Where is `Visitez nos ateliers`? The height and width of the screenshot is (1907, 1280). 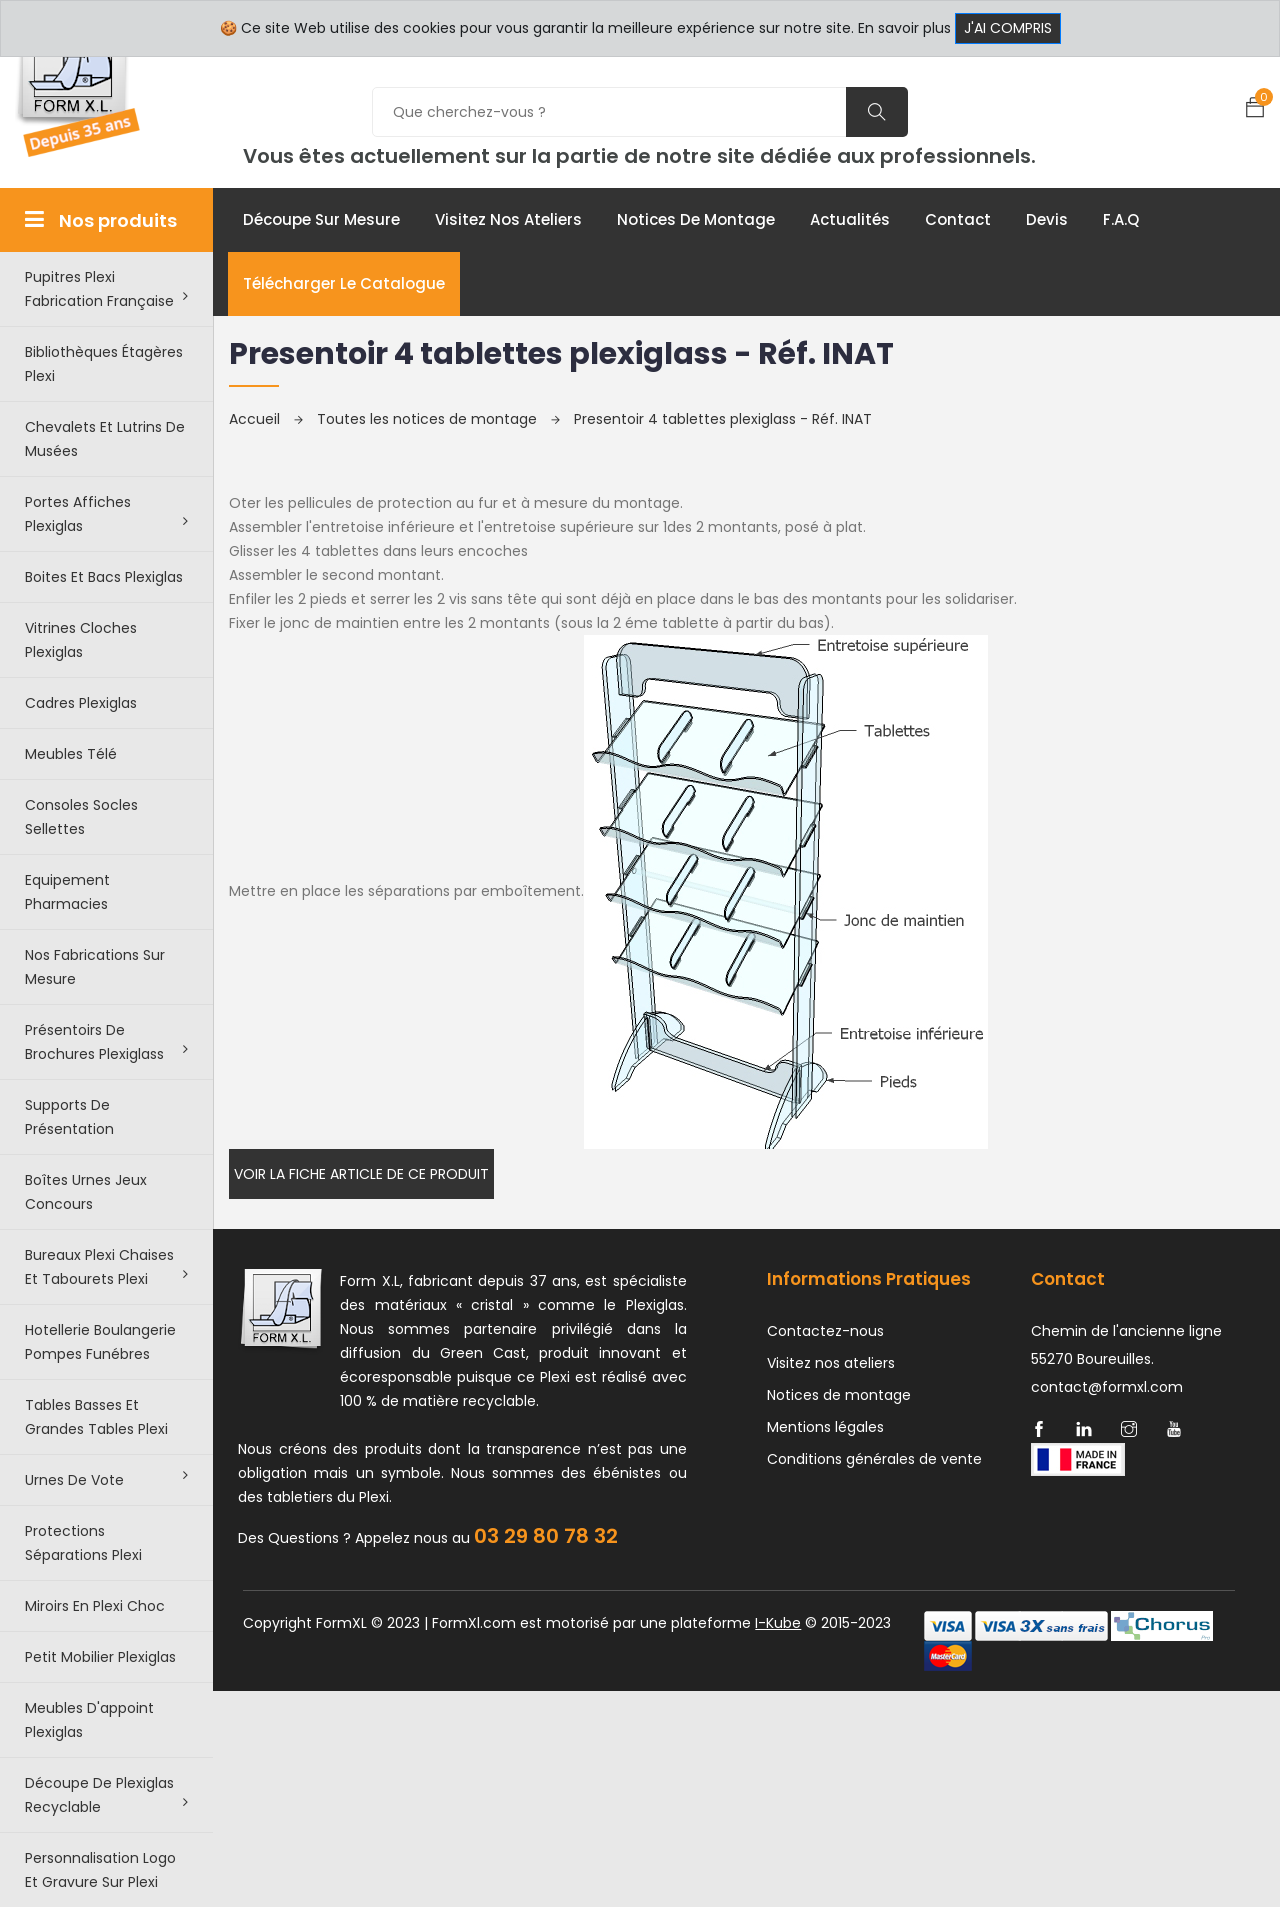
Visitez nos ateliers is located at coordinates (508, 219).